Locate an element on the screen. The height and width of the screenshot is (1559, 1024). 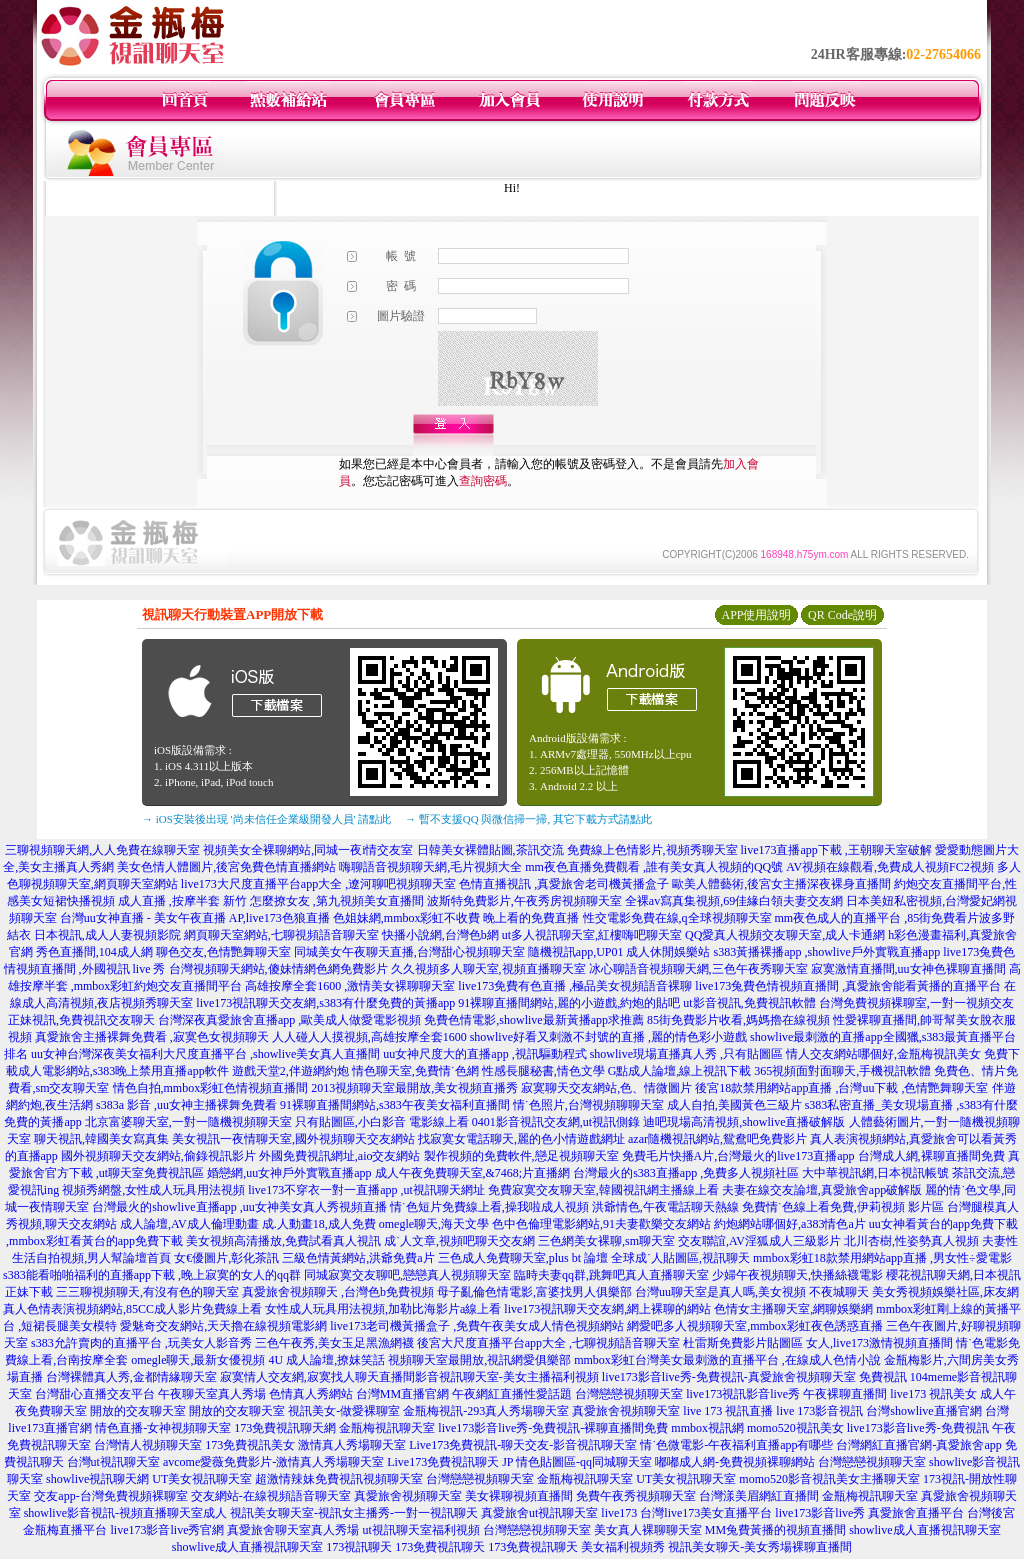
omegle聊天,最新女優視頻 is located at coordinates (198, 1360).